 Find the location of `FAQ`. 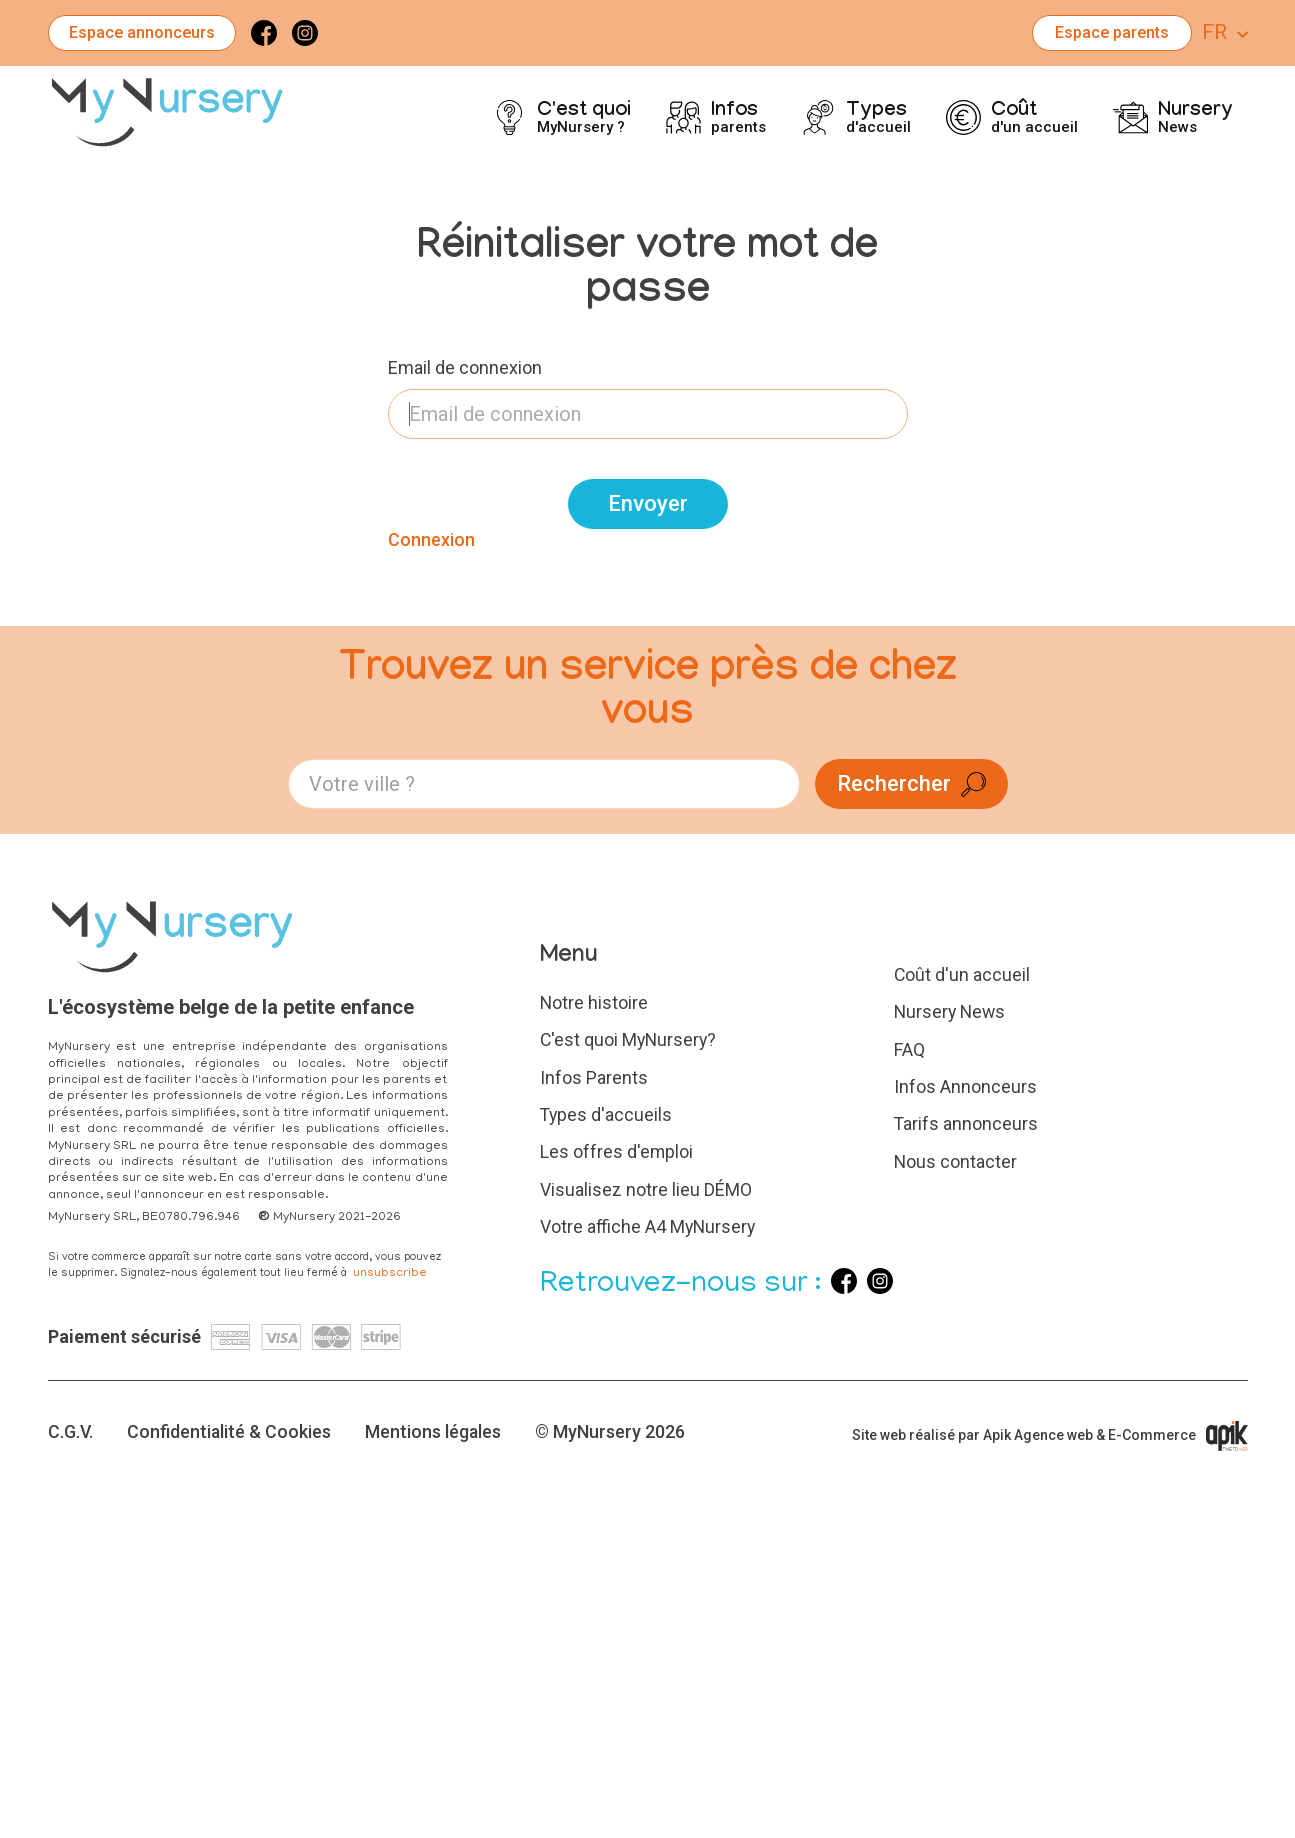

FAQ is located at coordinates (909, 1047).